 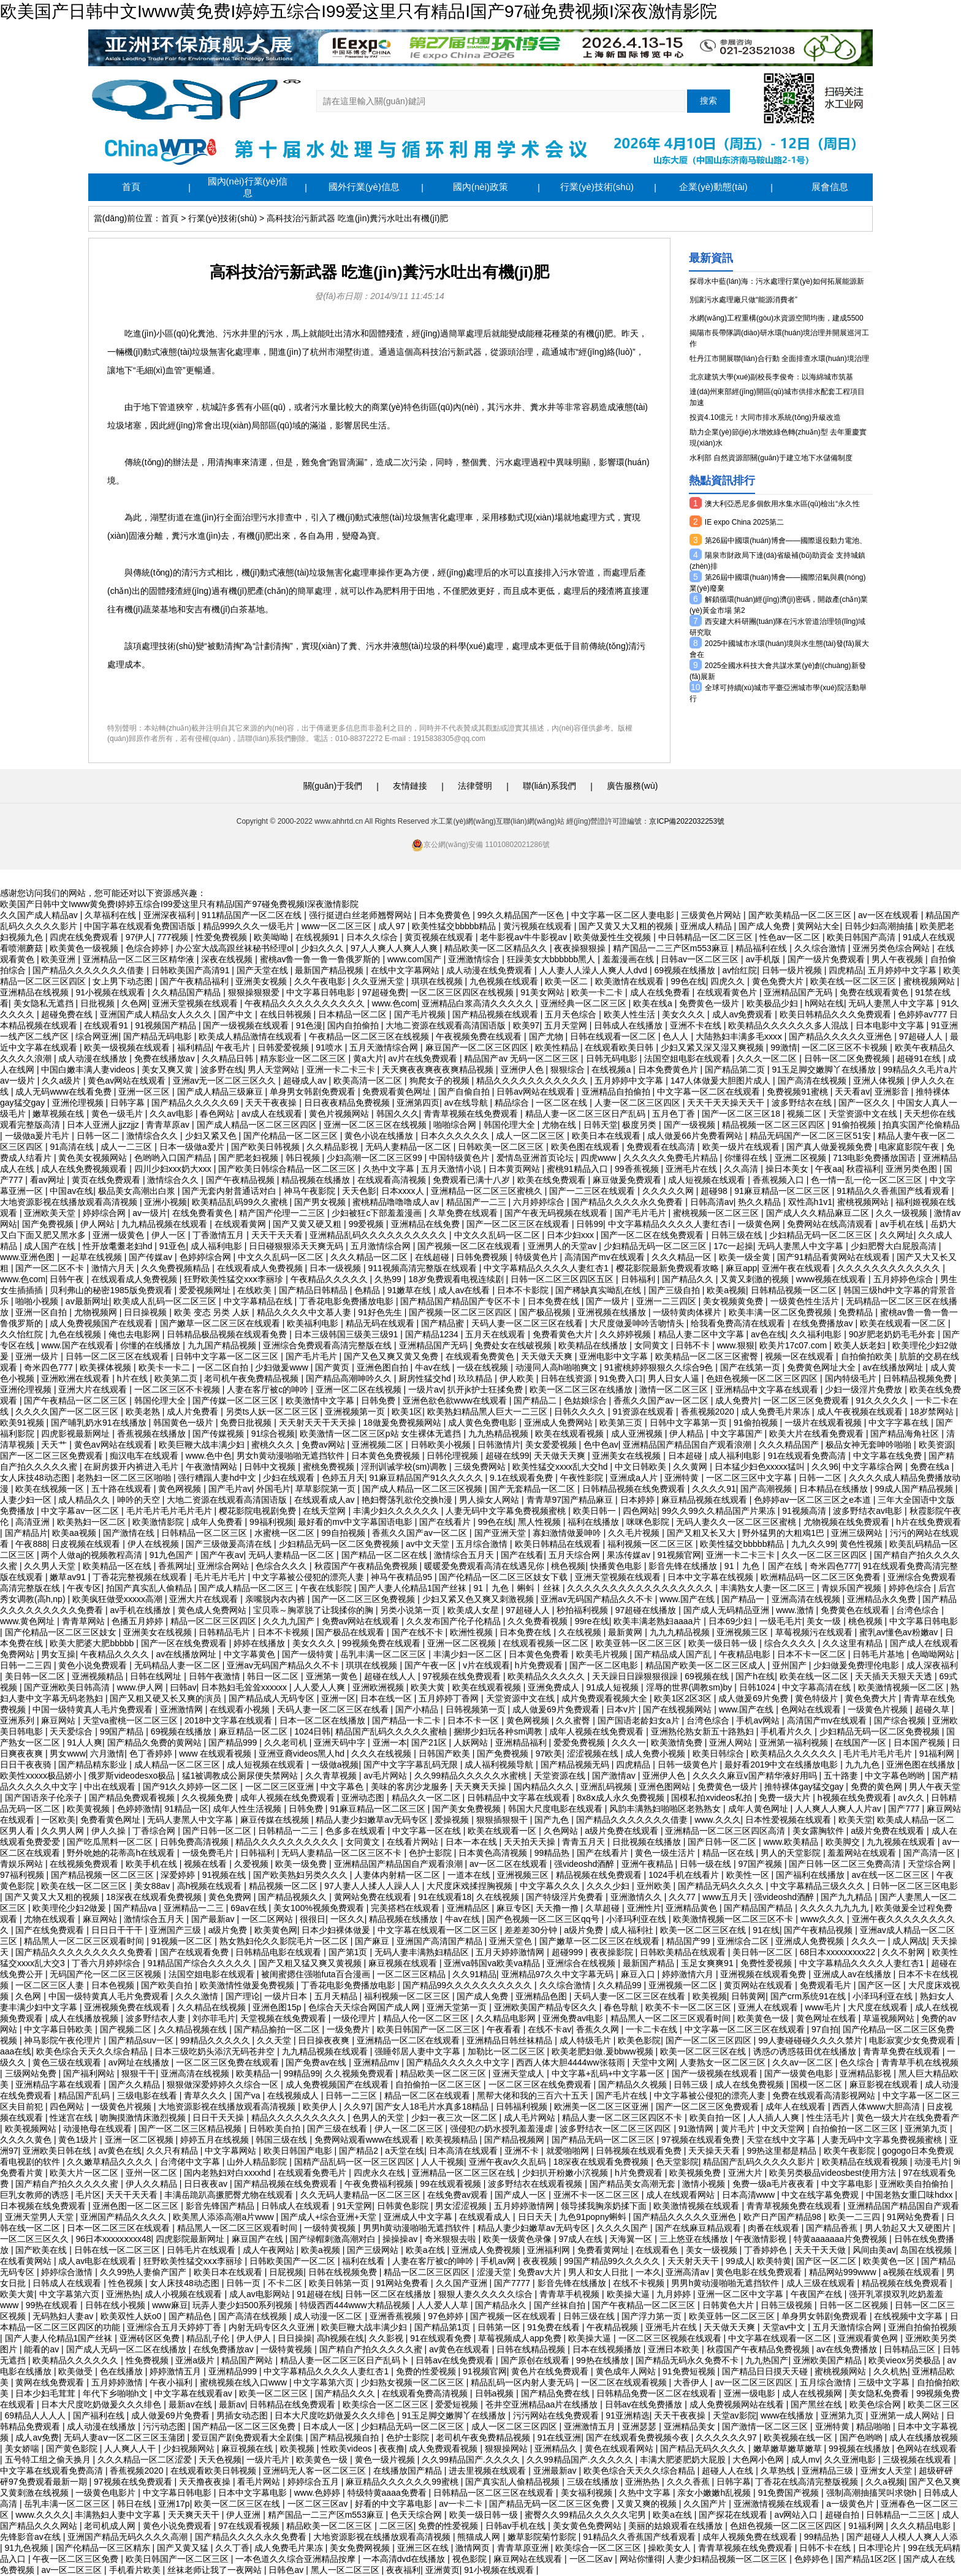 I want to click on 国产一区二区三区在线观看, so click(x=519, y=1224).